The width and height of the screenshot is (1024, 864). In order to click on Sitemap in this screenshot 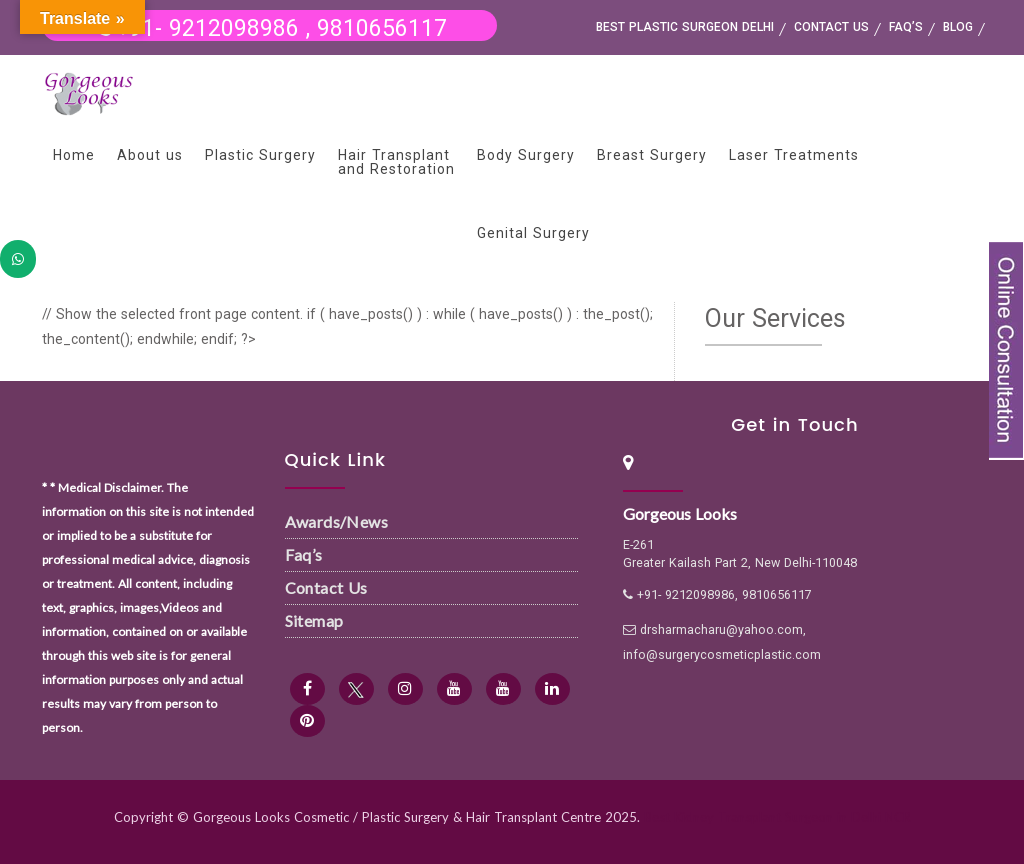, I will do `click(314, 620)`.